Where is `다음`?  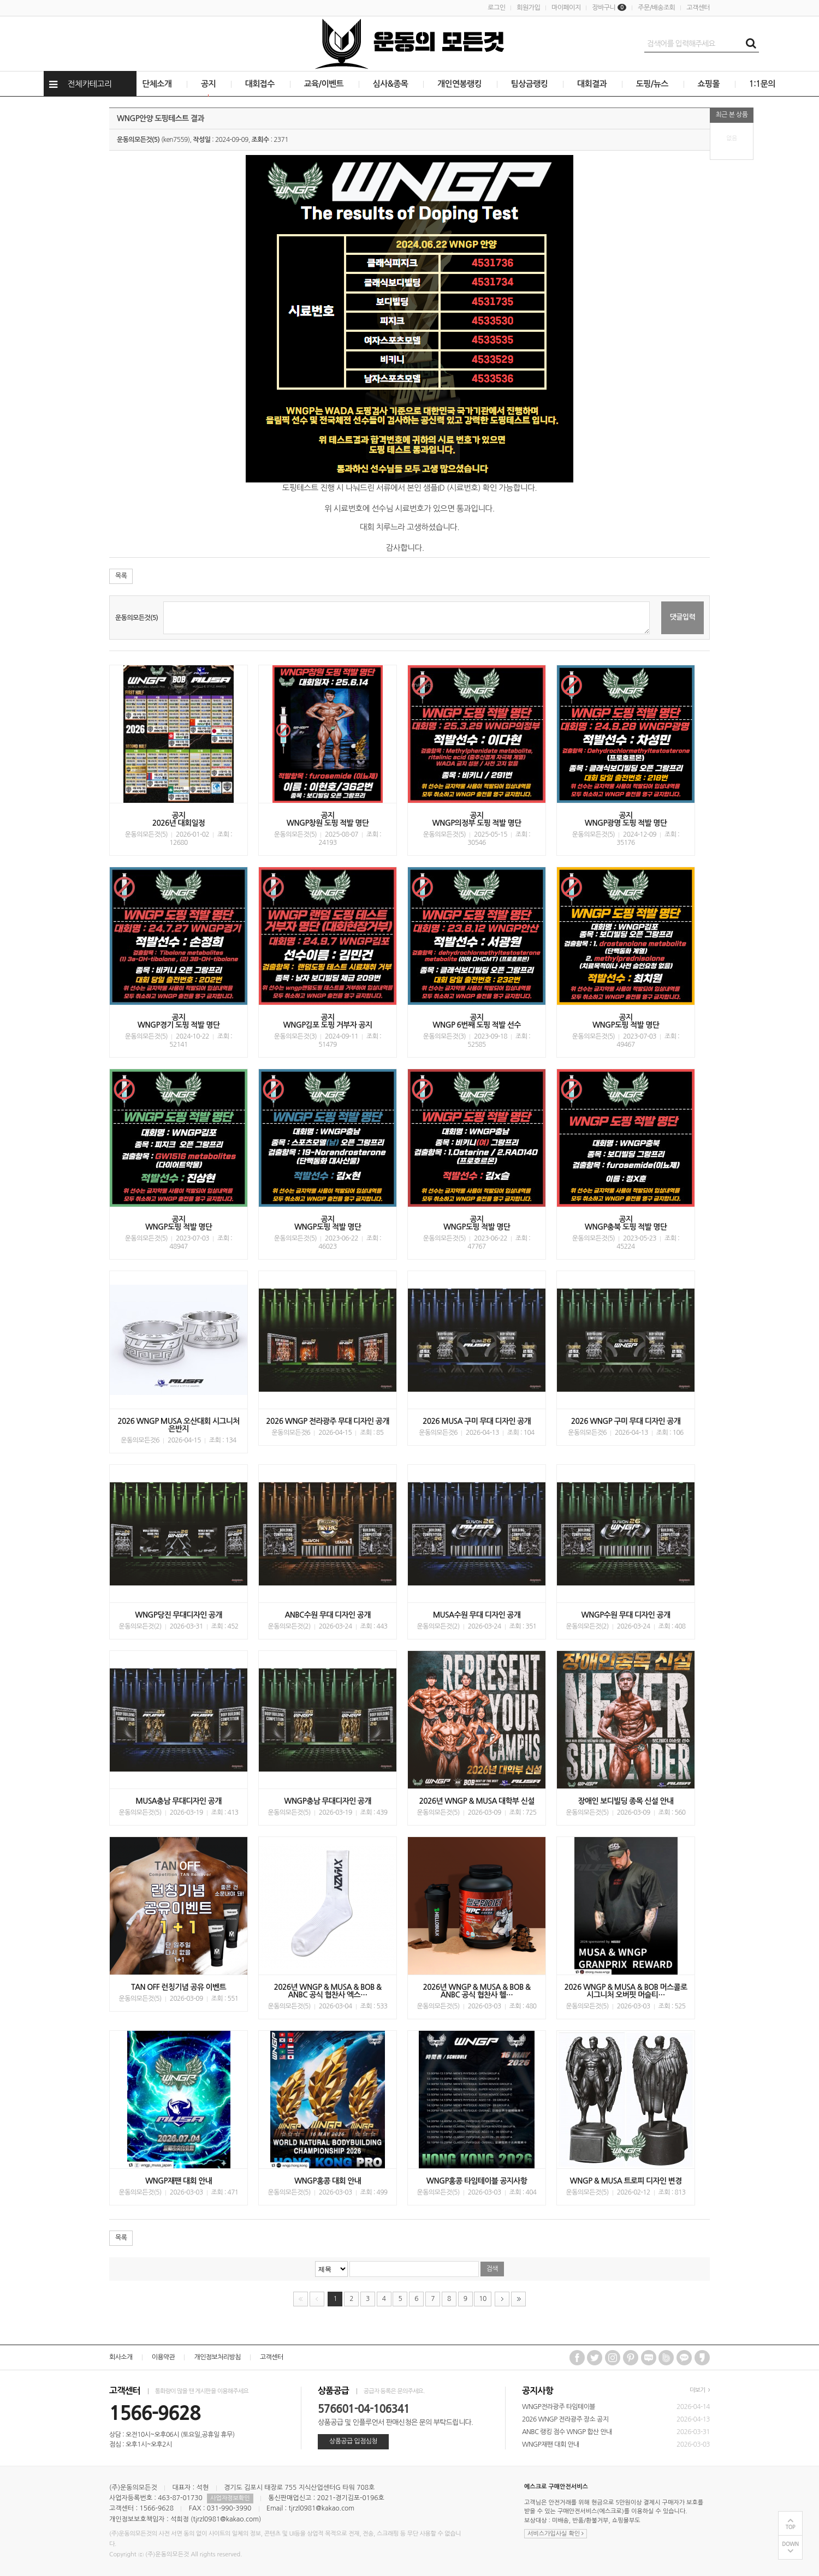 다음 is located at coordinates (502, 2299).